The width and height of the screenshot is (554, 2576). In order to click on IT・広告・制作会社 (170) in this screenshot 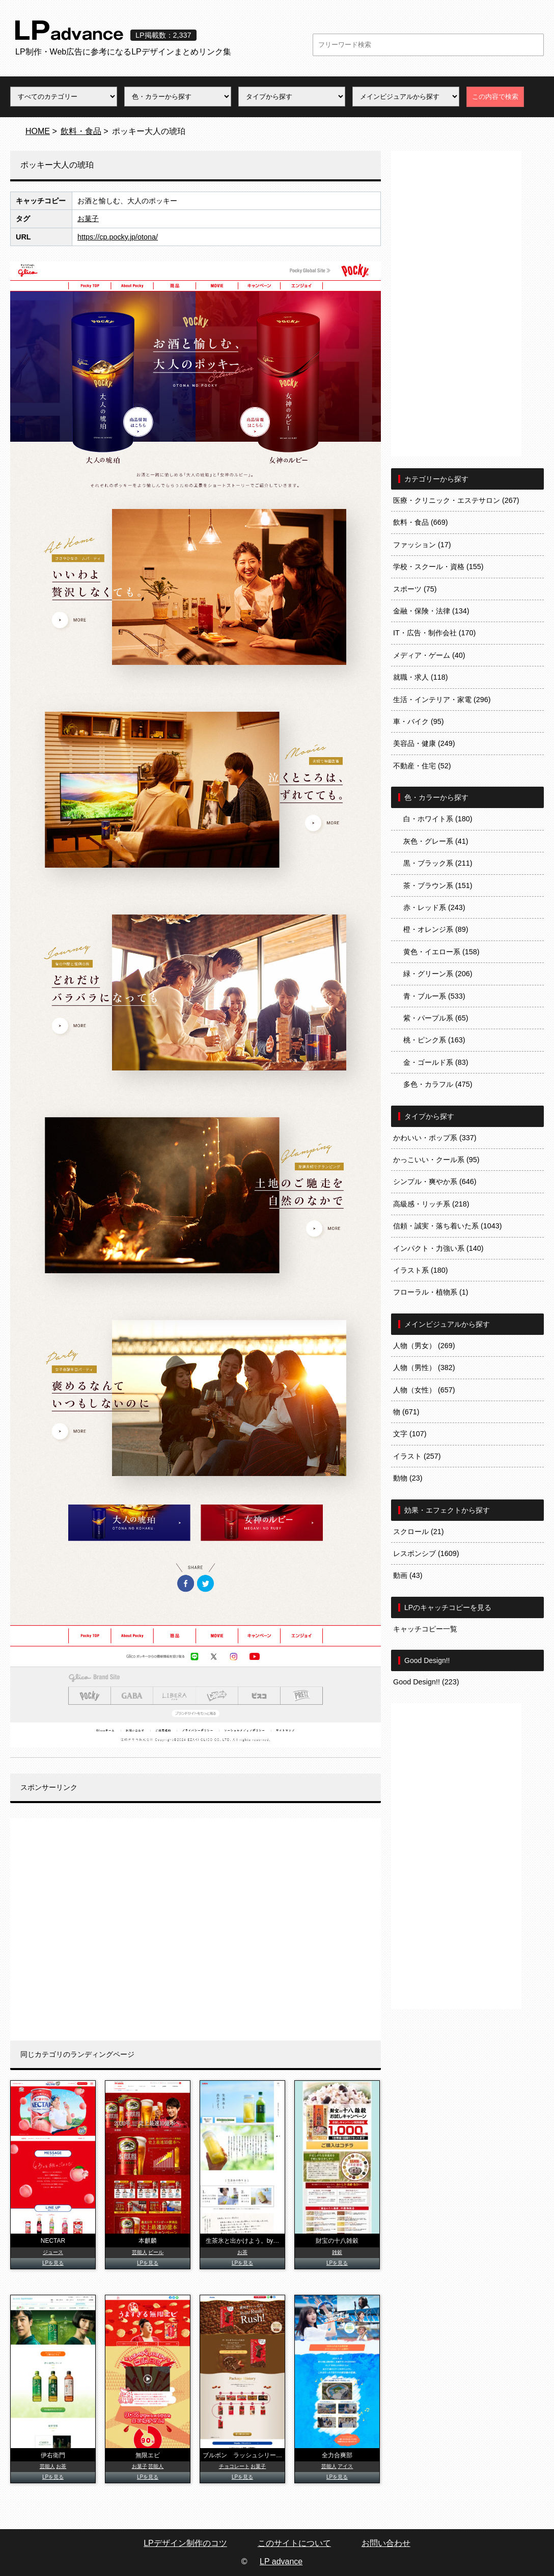, I will do `click(434, 633)`.